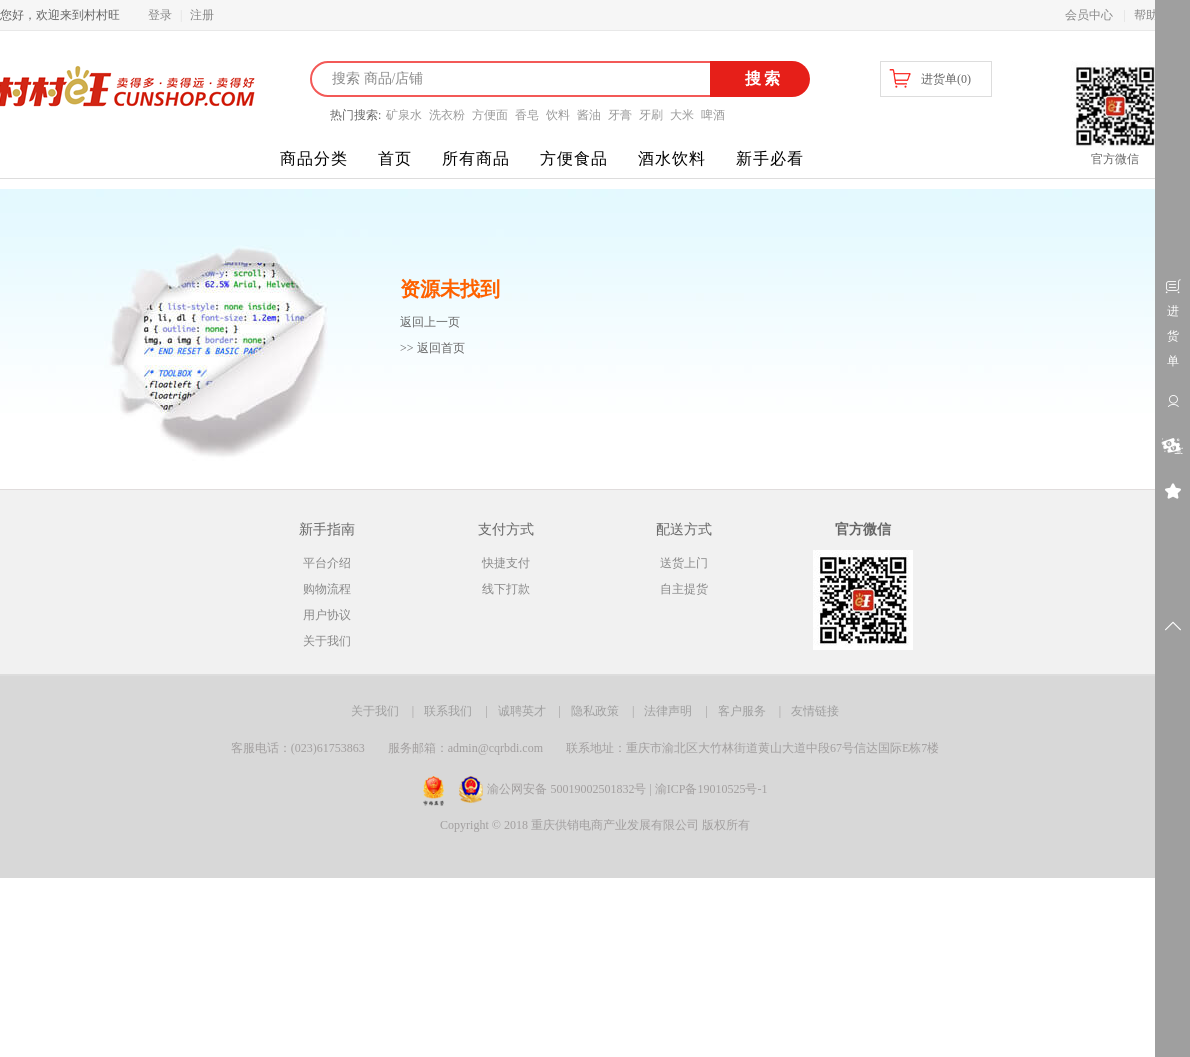 The image size is (1190, 1057). I want to click on 搜索, so click(760, 78).